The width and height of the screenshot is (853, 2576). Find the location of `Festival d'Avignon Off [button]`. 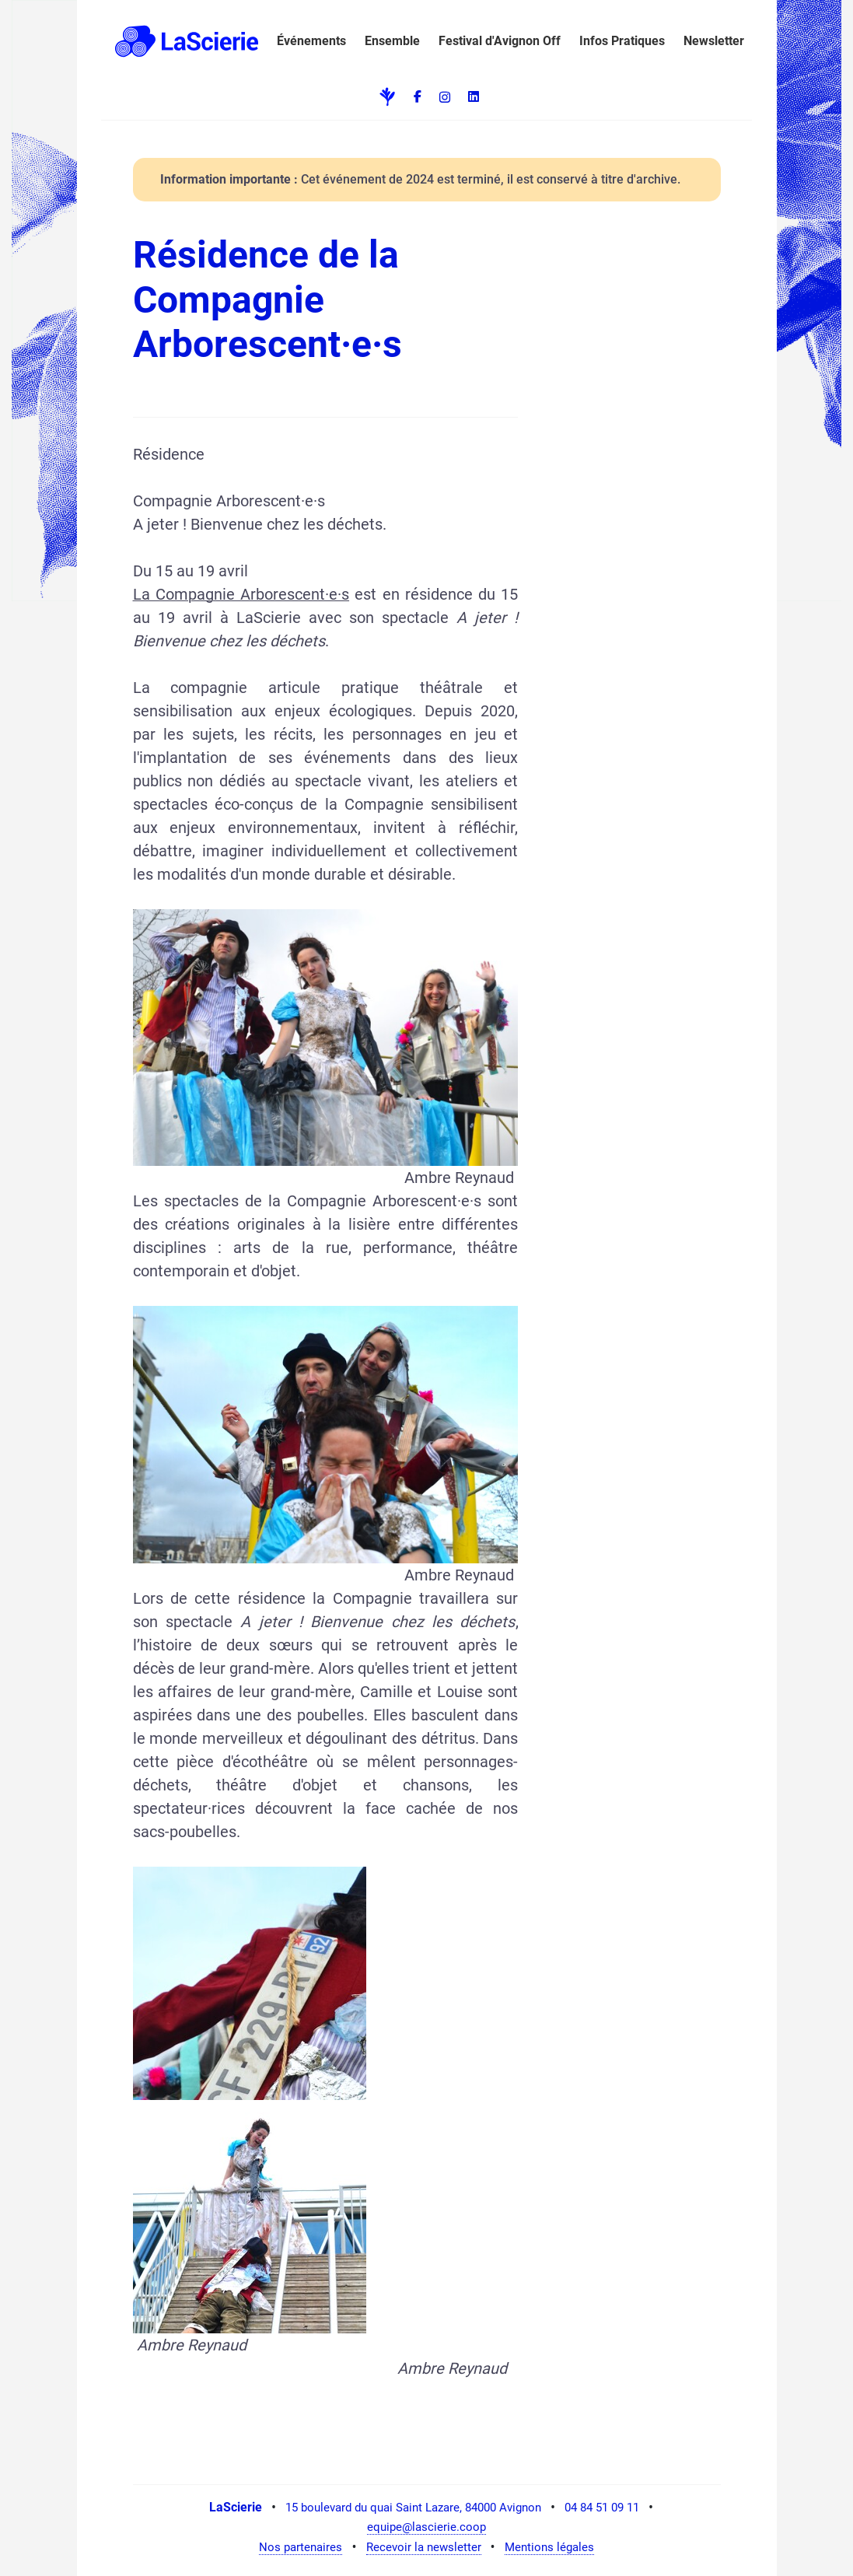

Festival d'Avignon Off [button] is located at coordinates (500, 40).